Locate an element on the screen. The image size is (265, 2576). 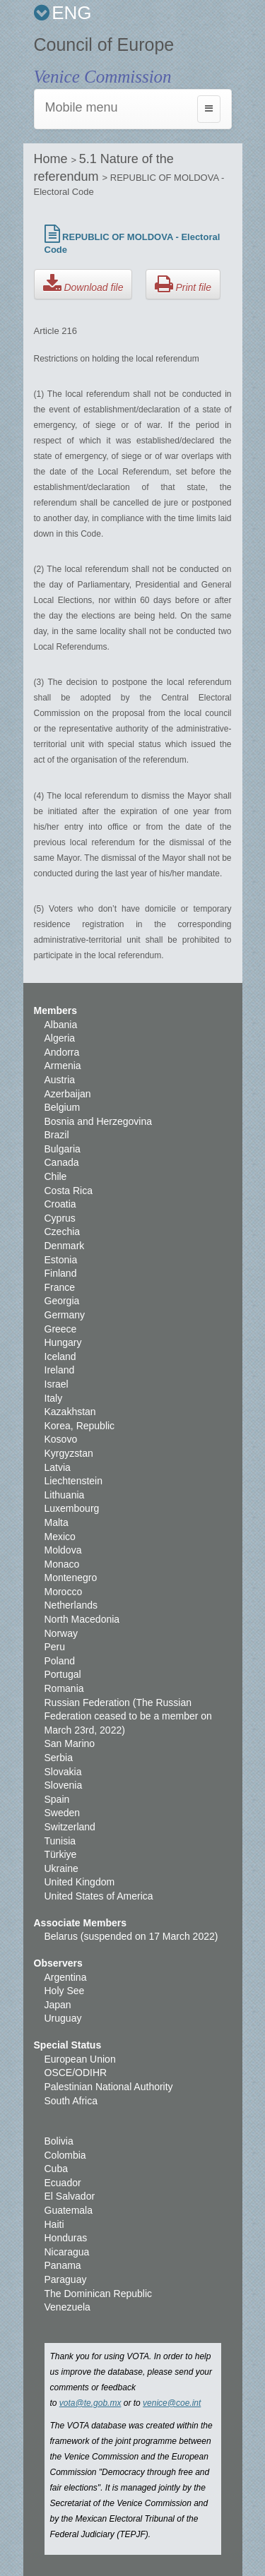
Germany is located at coordinates (65, 1314).